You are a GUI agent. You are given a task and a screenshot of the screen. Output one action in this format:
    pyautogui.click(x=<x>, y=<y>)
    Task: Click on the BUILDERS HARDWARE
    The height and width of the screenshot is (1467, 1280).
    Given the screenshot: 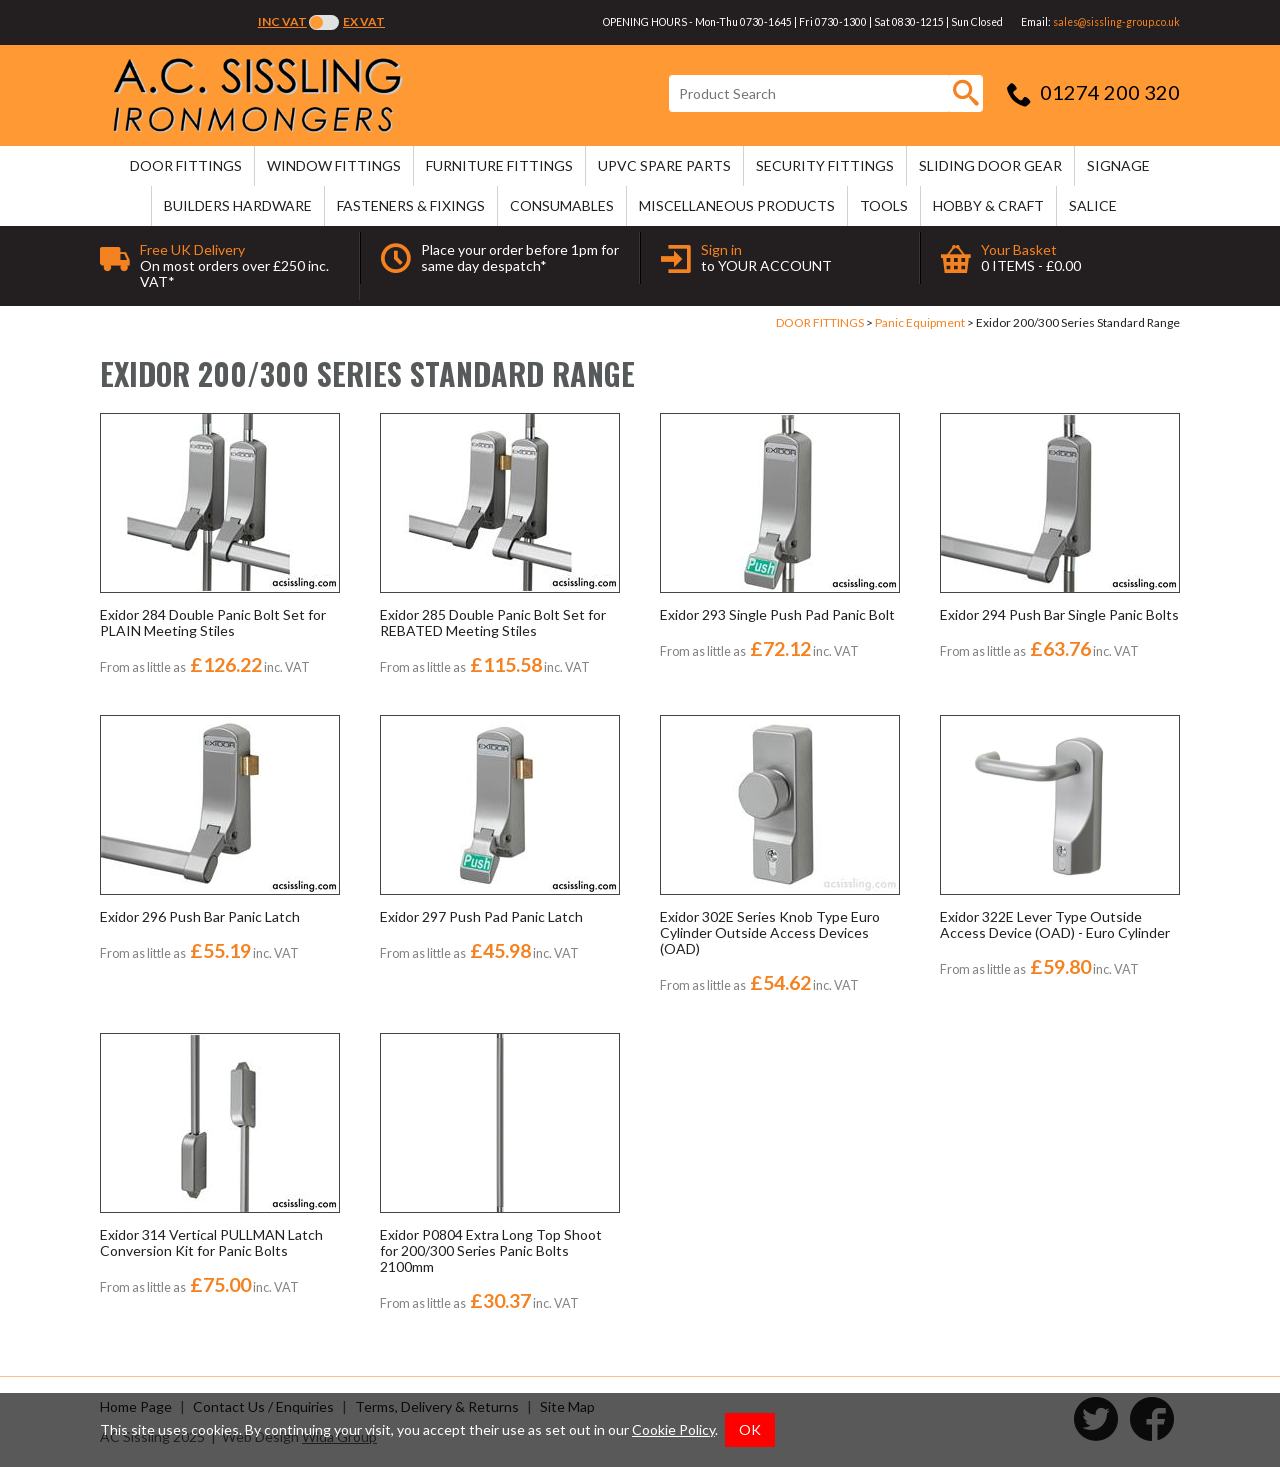 What is the action you would take?
    pyautogui.click(x=238, y=205)
    